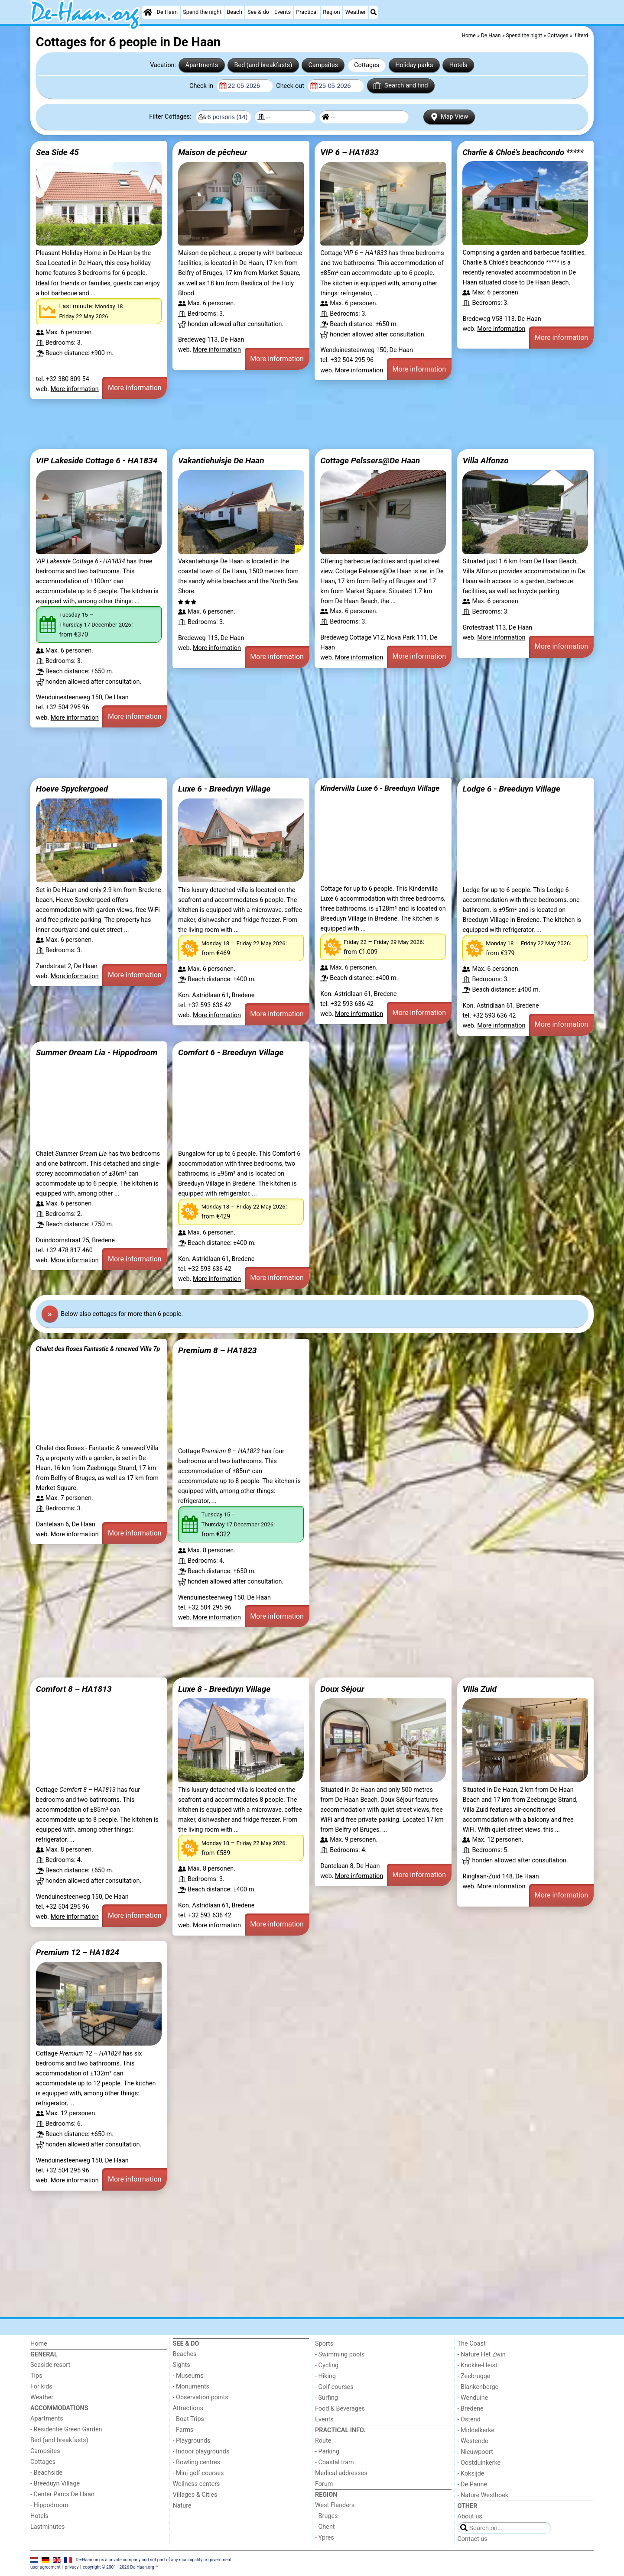 This screenshot has width=624, height=2576. I want to click on - Bowling centres, so click(197, 2462).